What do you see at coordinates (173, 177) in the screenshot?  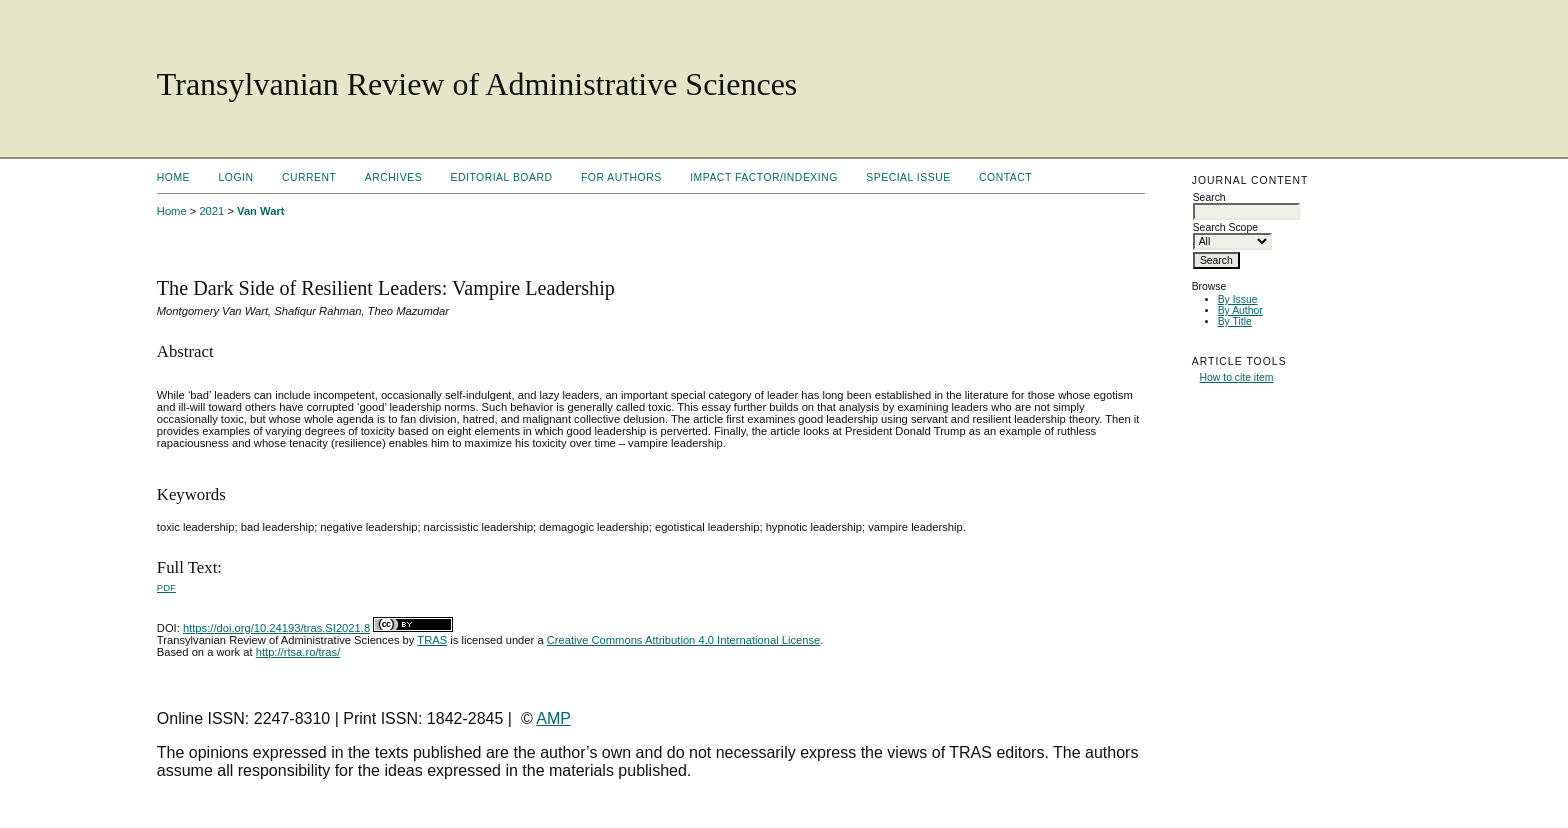 I see `Home` at bounding box center [173, 177].